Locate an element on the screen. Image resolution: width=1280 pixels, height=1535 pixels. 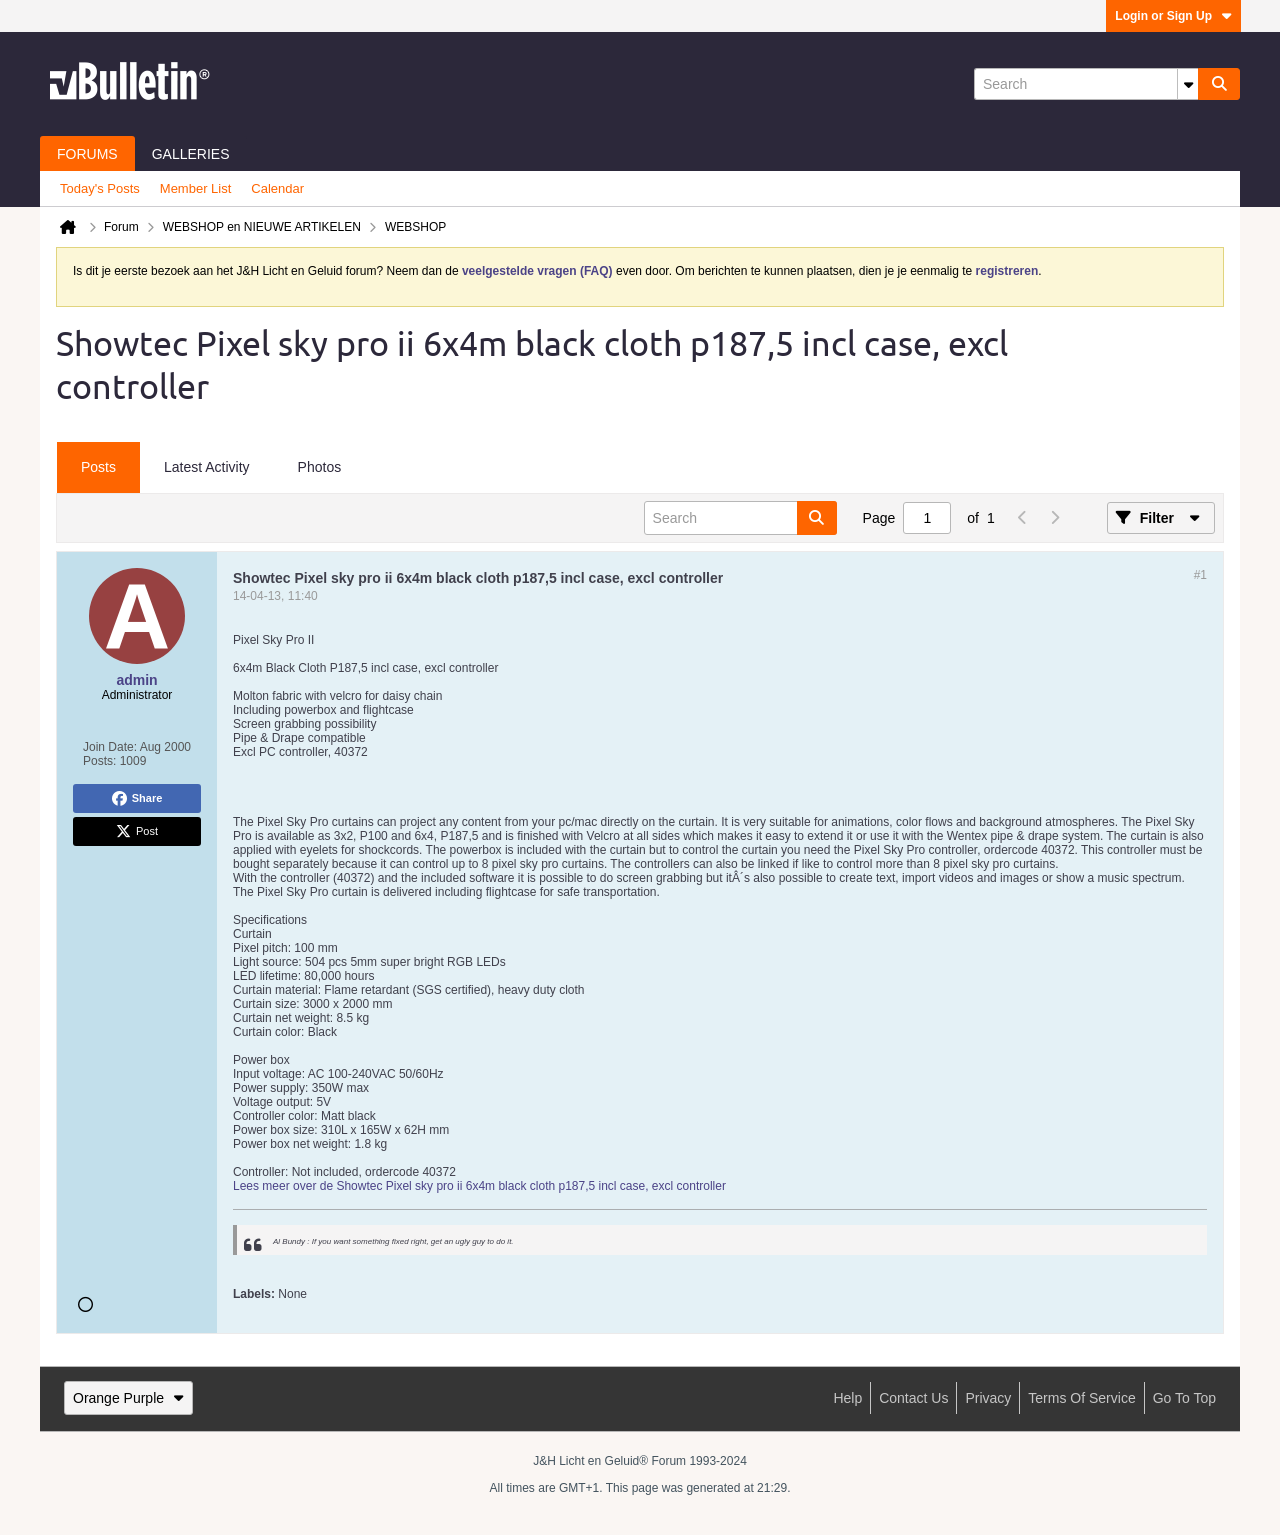
Calendar is located at coordinates (277, 188).